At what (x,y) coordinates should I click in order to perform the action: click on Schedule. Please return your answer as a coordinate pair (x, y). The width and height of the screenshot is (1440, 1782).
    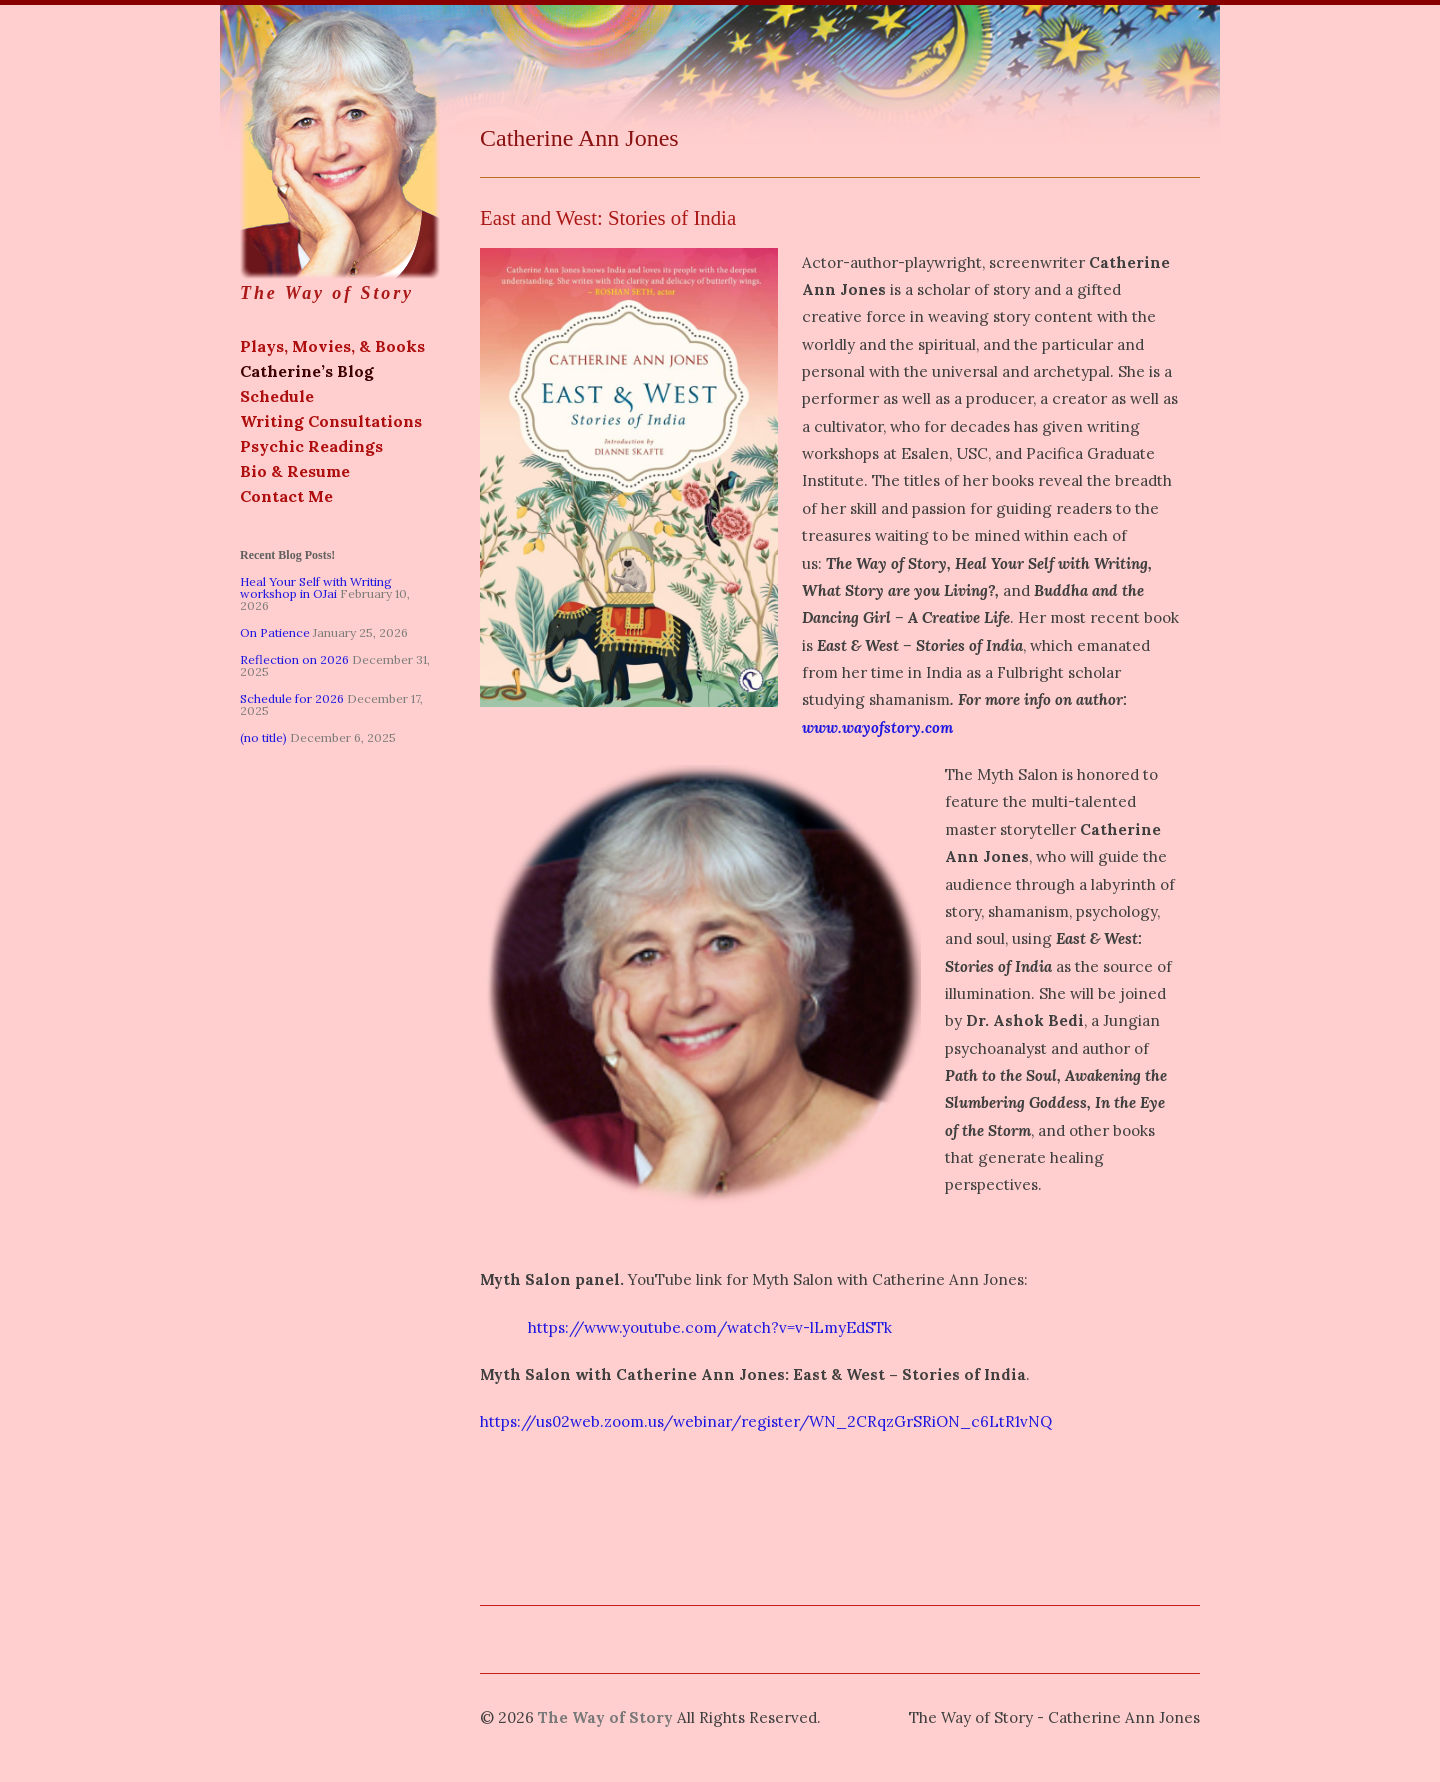
    Looking at the image, I should click on (277, 396).